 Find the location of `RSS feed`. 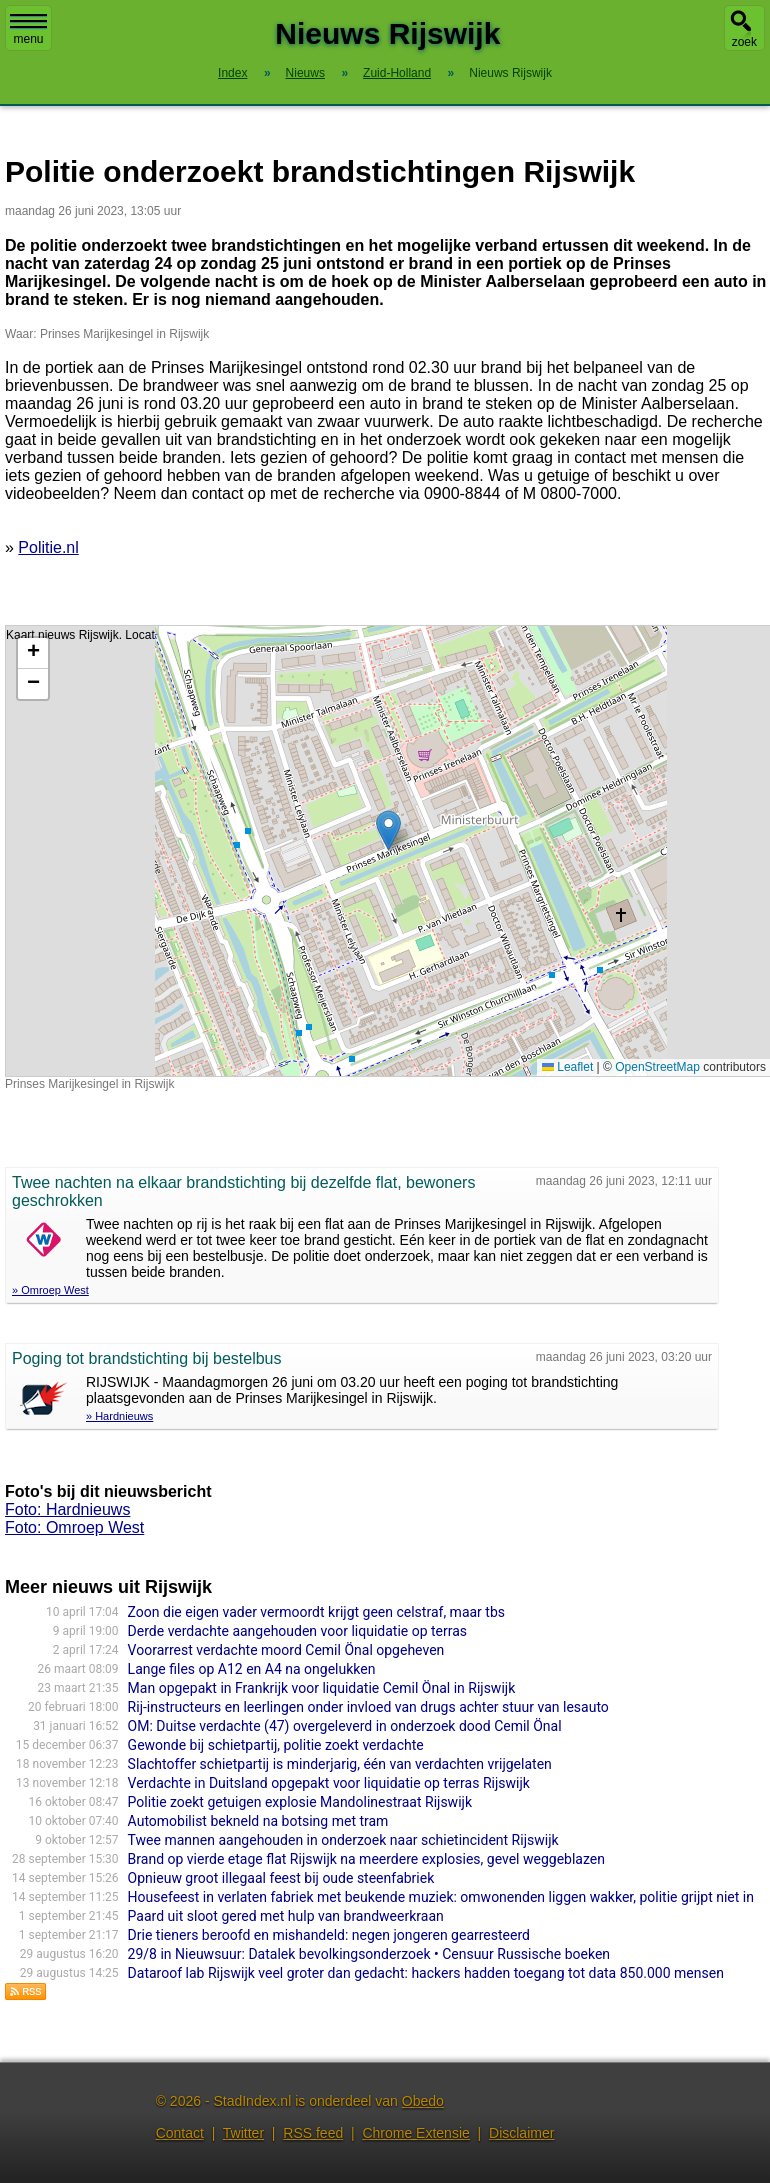

RSS feed is located at coordinates (313, 2133).